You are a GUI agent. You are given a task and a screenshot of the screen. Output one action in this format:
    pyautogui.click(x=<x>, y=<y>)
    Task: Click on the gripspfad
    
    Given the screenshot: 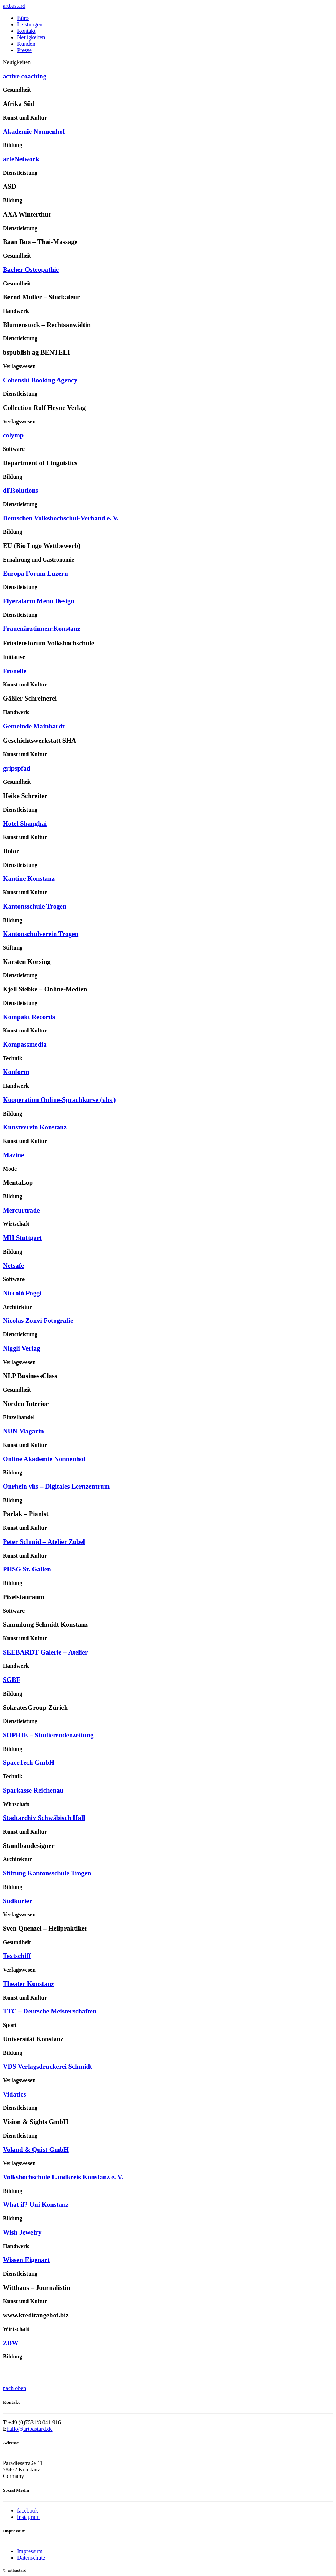 What is the action you would take?
    pyautogui.click(x=16, y=768)
    